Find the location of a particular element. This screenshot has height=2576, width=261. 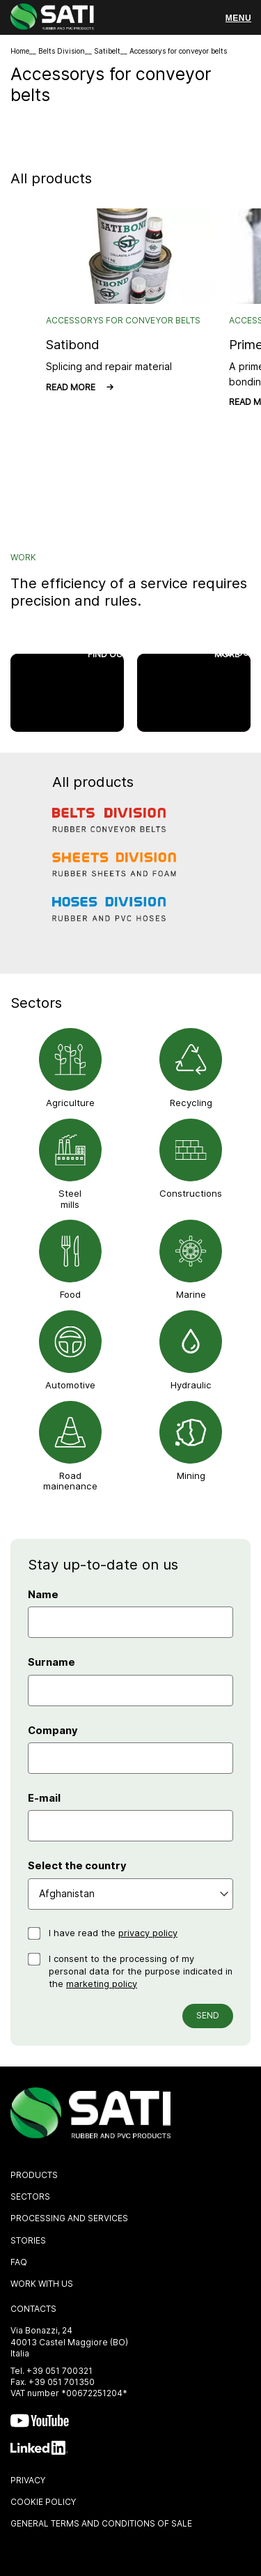

Cookie policy is located at coordinates (43, 2502).